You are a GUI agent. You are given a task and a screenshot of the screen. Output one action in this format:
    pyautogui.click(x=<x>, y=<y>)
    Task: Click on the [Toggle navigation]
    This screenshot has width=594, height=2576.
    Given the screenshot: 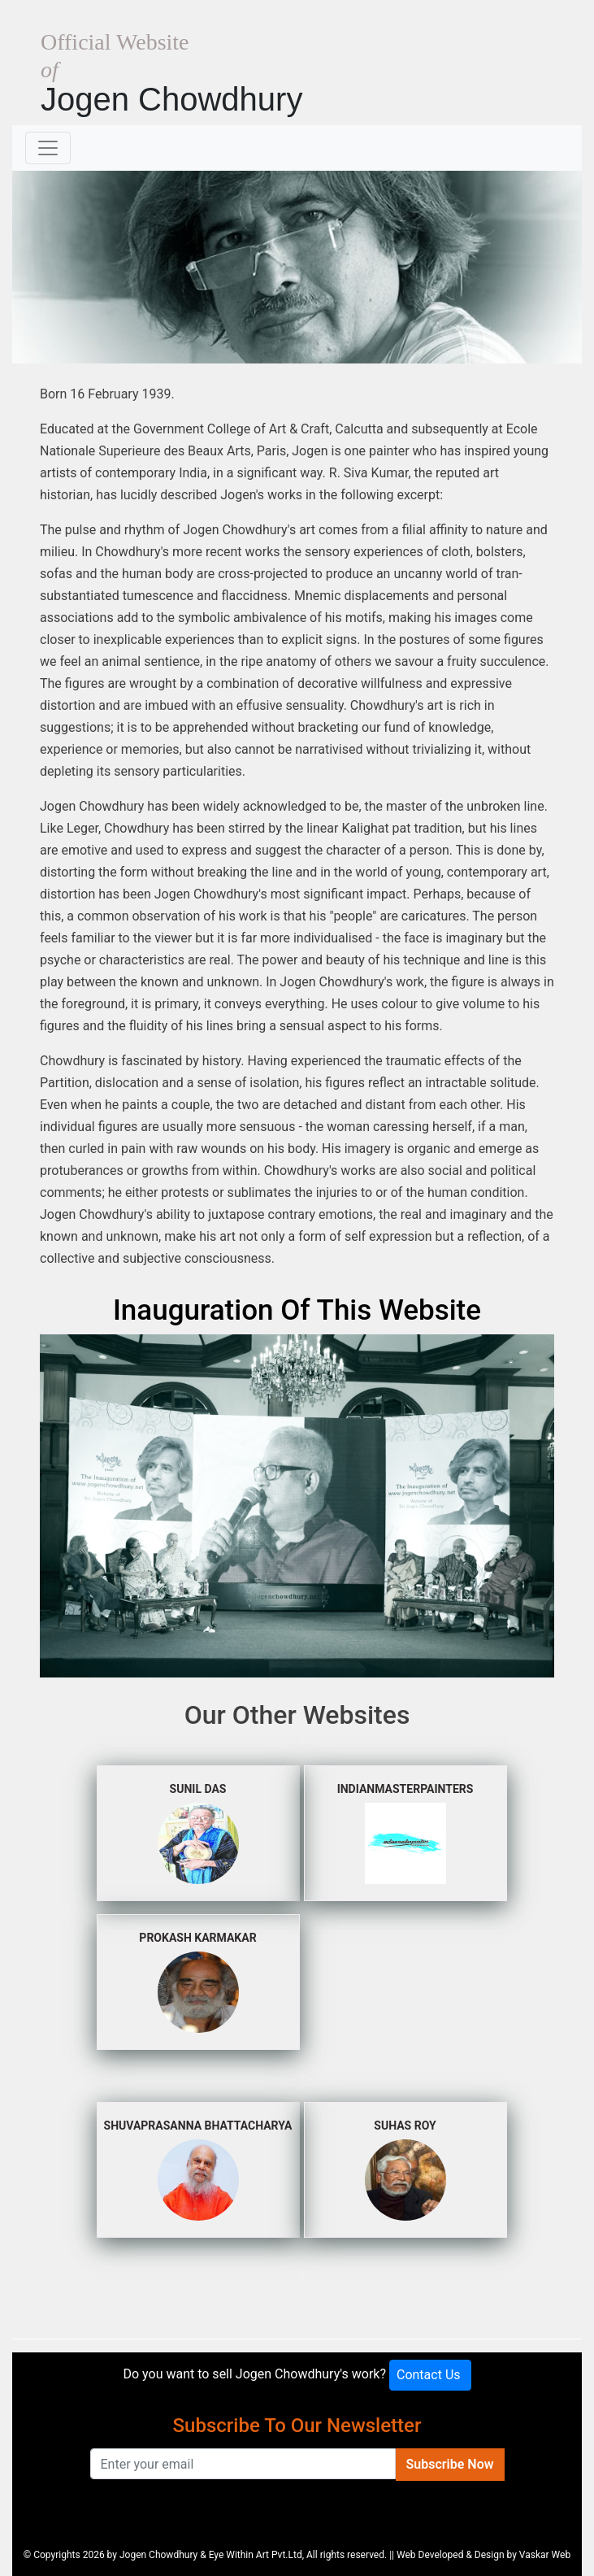 What is the action you would take?
    pyautogui.click(x=48, y=148)
    